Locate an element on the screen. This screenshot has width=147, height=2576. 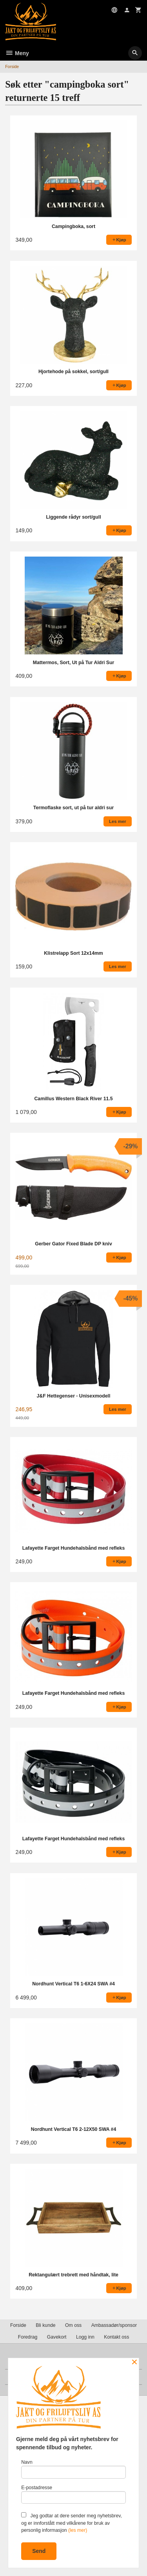
Navn is located at coordinates (73, 2469).